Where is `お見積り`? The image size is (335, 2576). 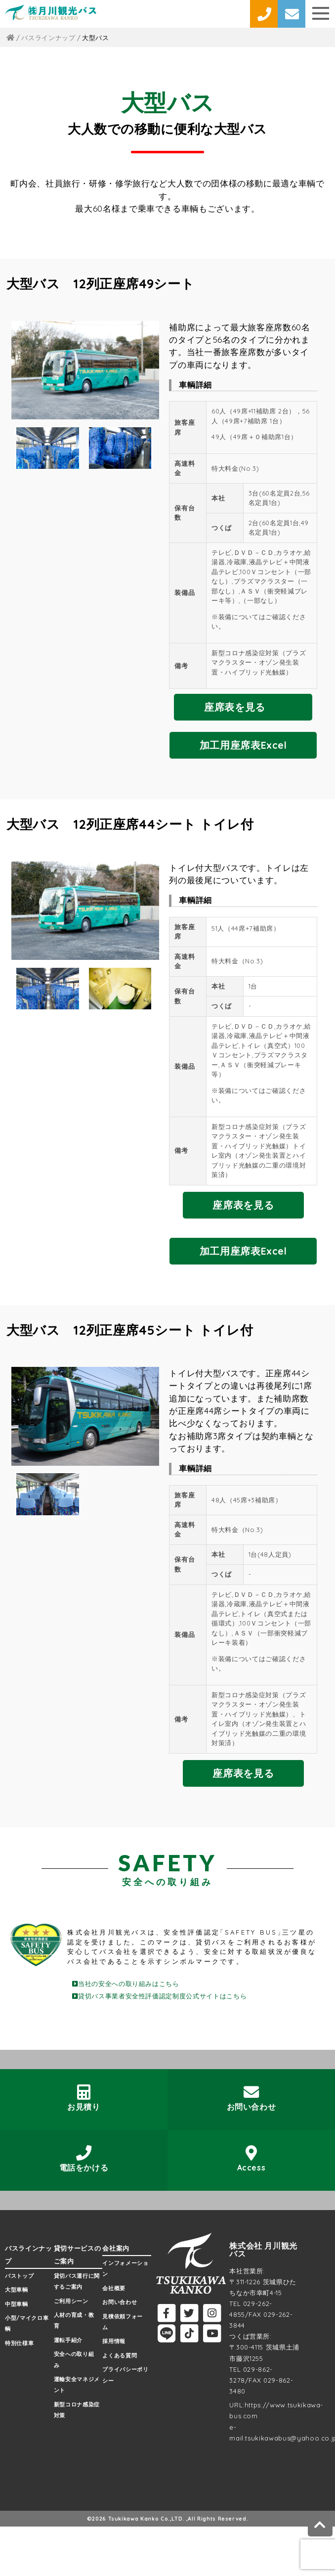 お見積り is located at coordinates (84, 2098).